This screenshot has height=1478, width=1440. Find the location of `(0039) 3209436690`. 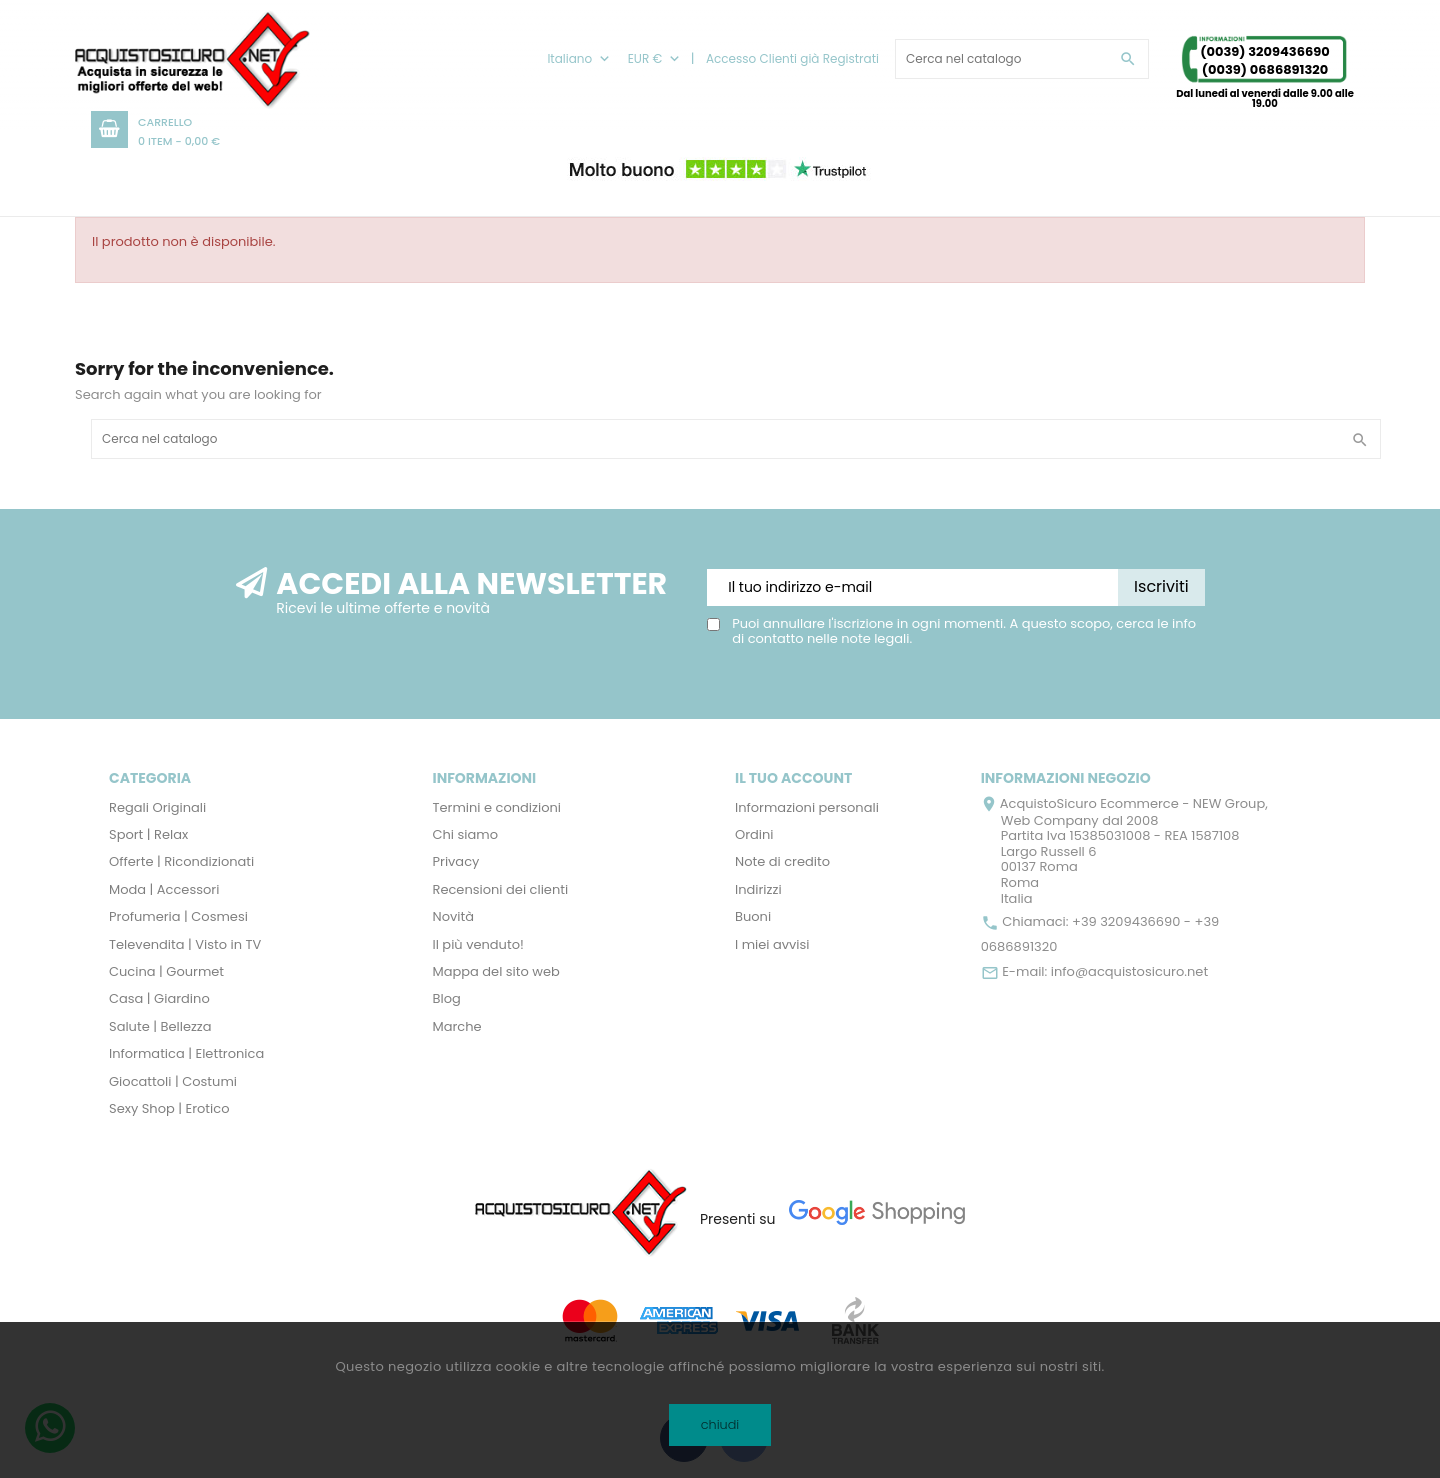

(0039) 3209436690 is located at coordinates (1264, 51).